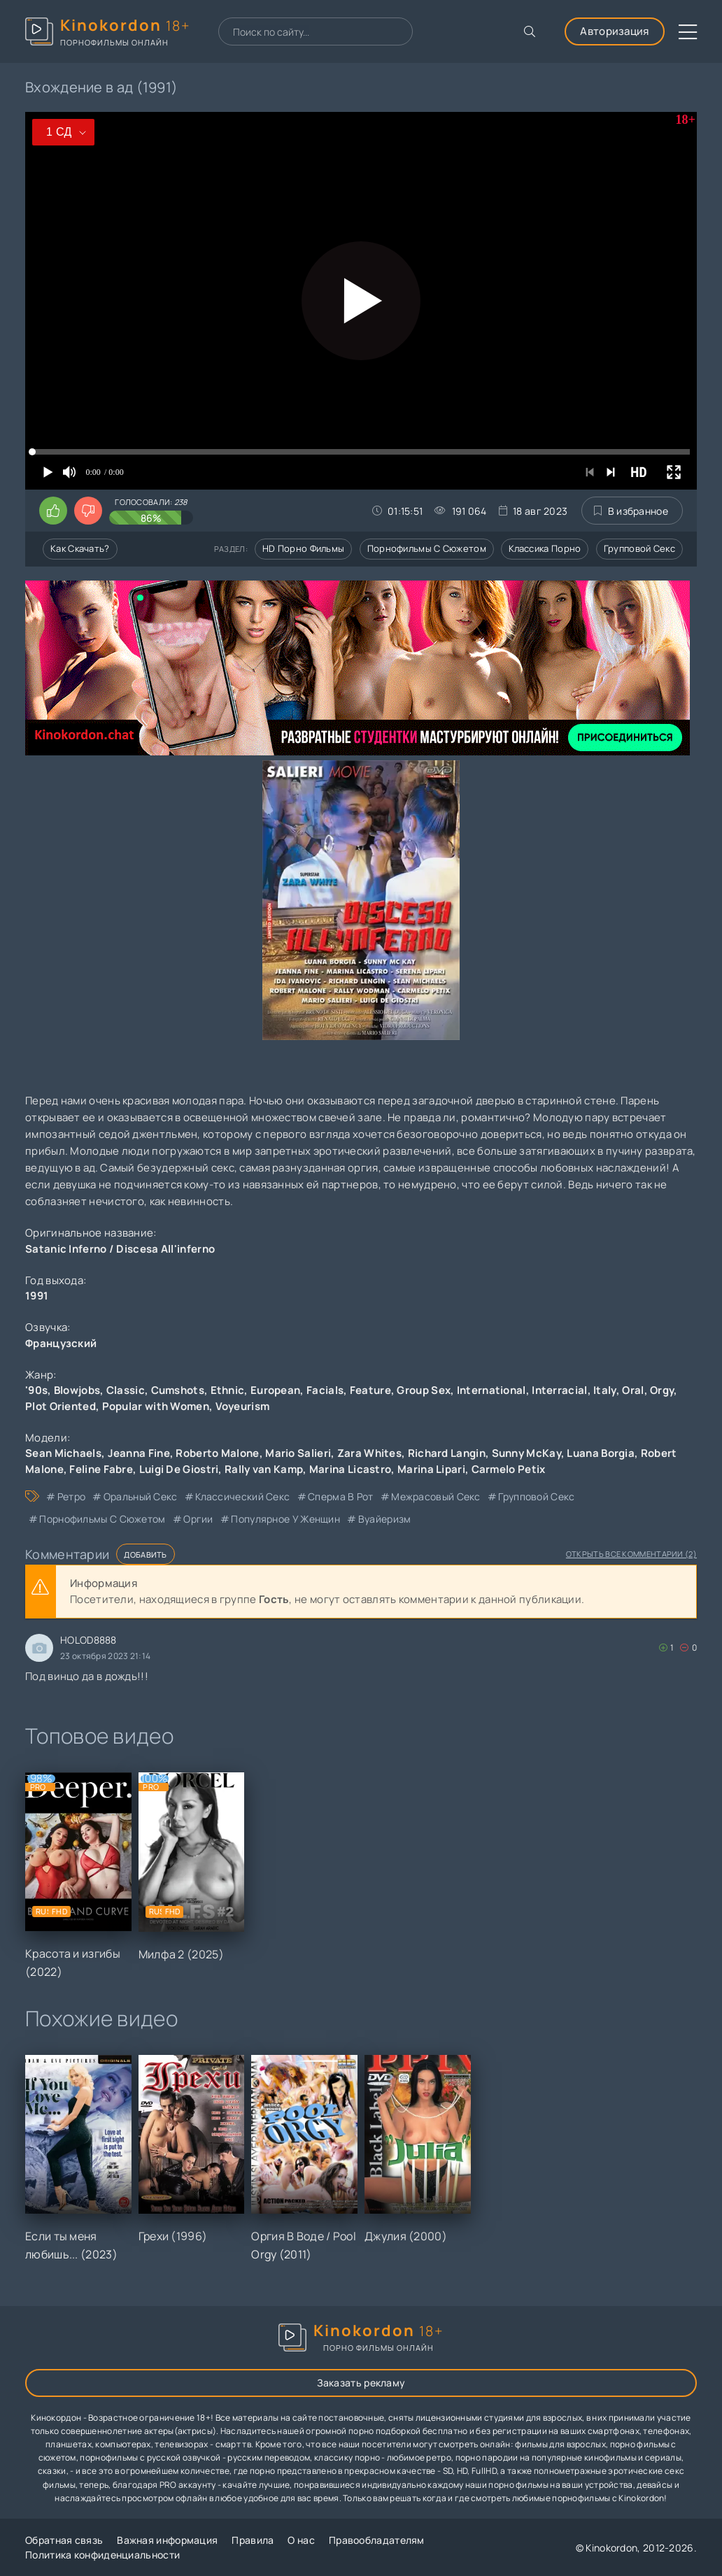 The width and height of the screenshot is (722, 2576). What do you see at coordinates (325, 1390) in the screenshot?
I see `Facials` at bounding box center [325, 1390].